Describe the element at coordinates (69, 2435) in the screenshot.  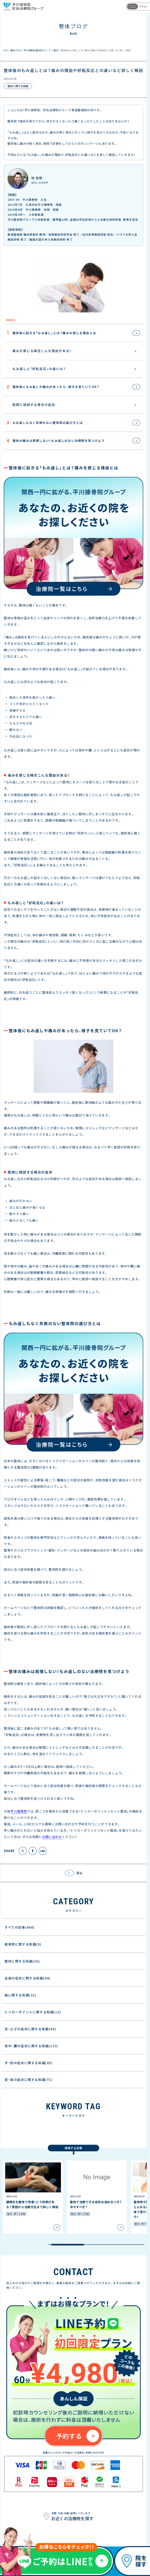
I see `予約する` at that location.